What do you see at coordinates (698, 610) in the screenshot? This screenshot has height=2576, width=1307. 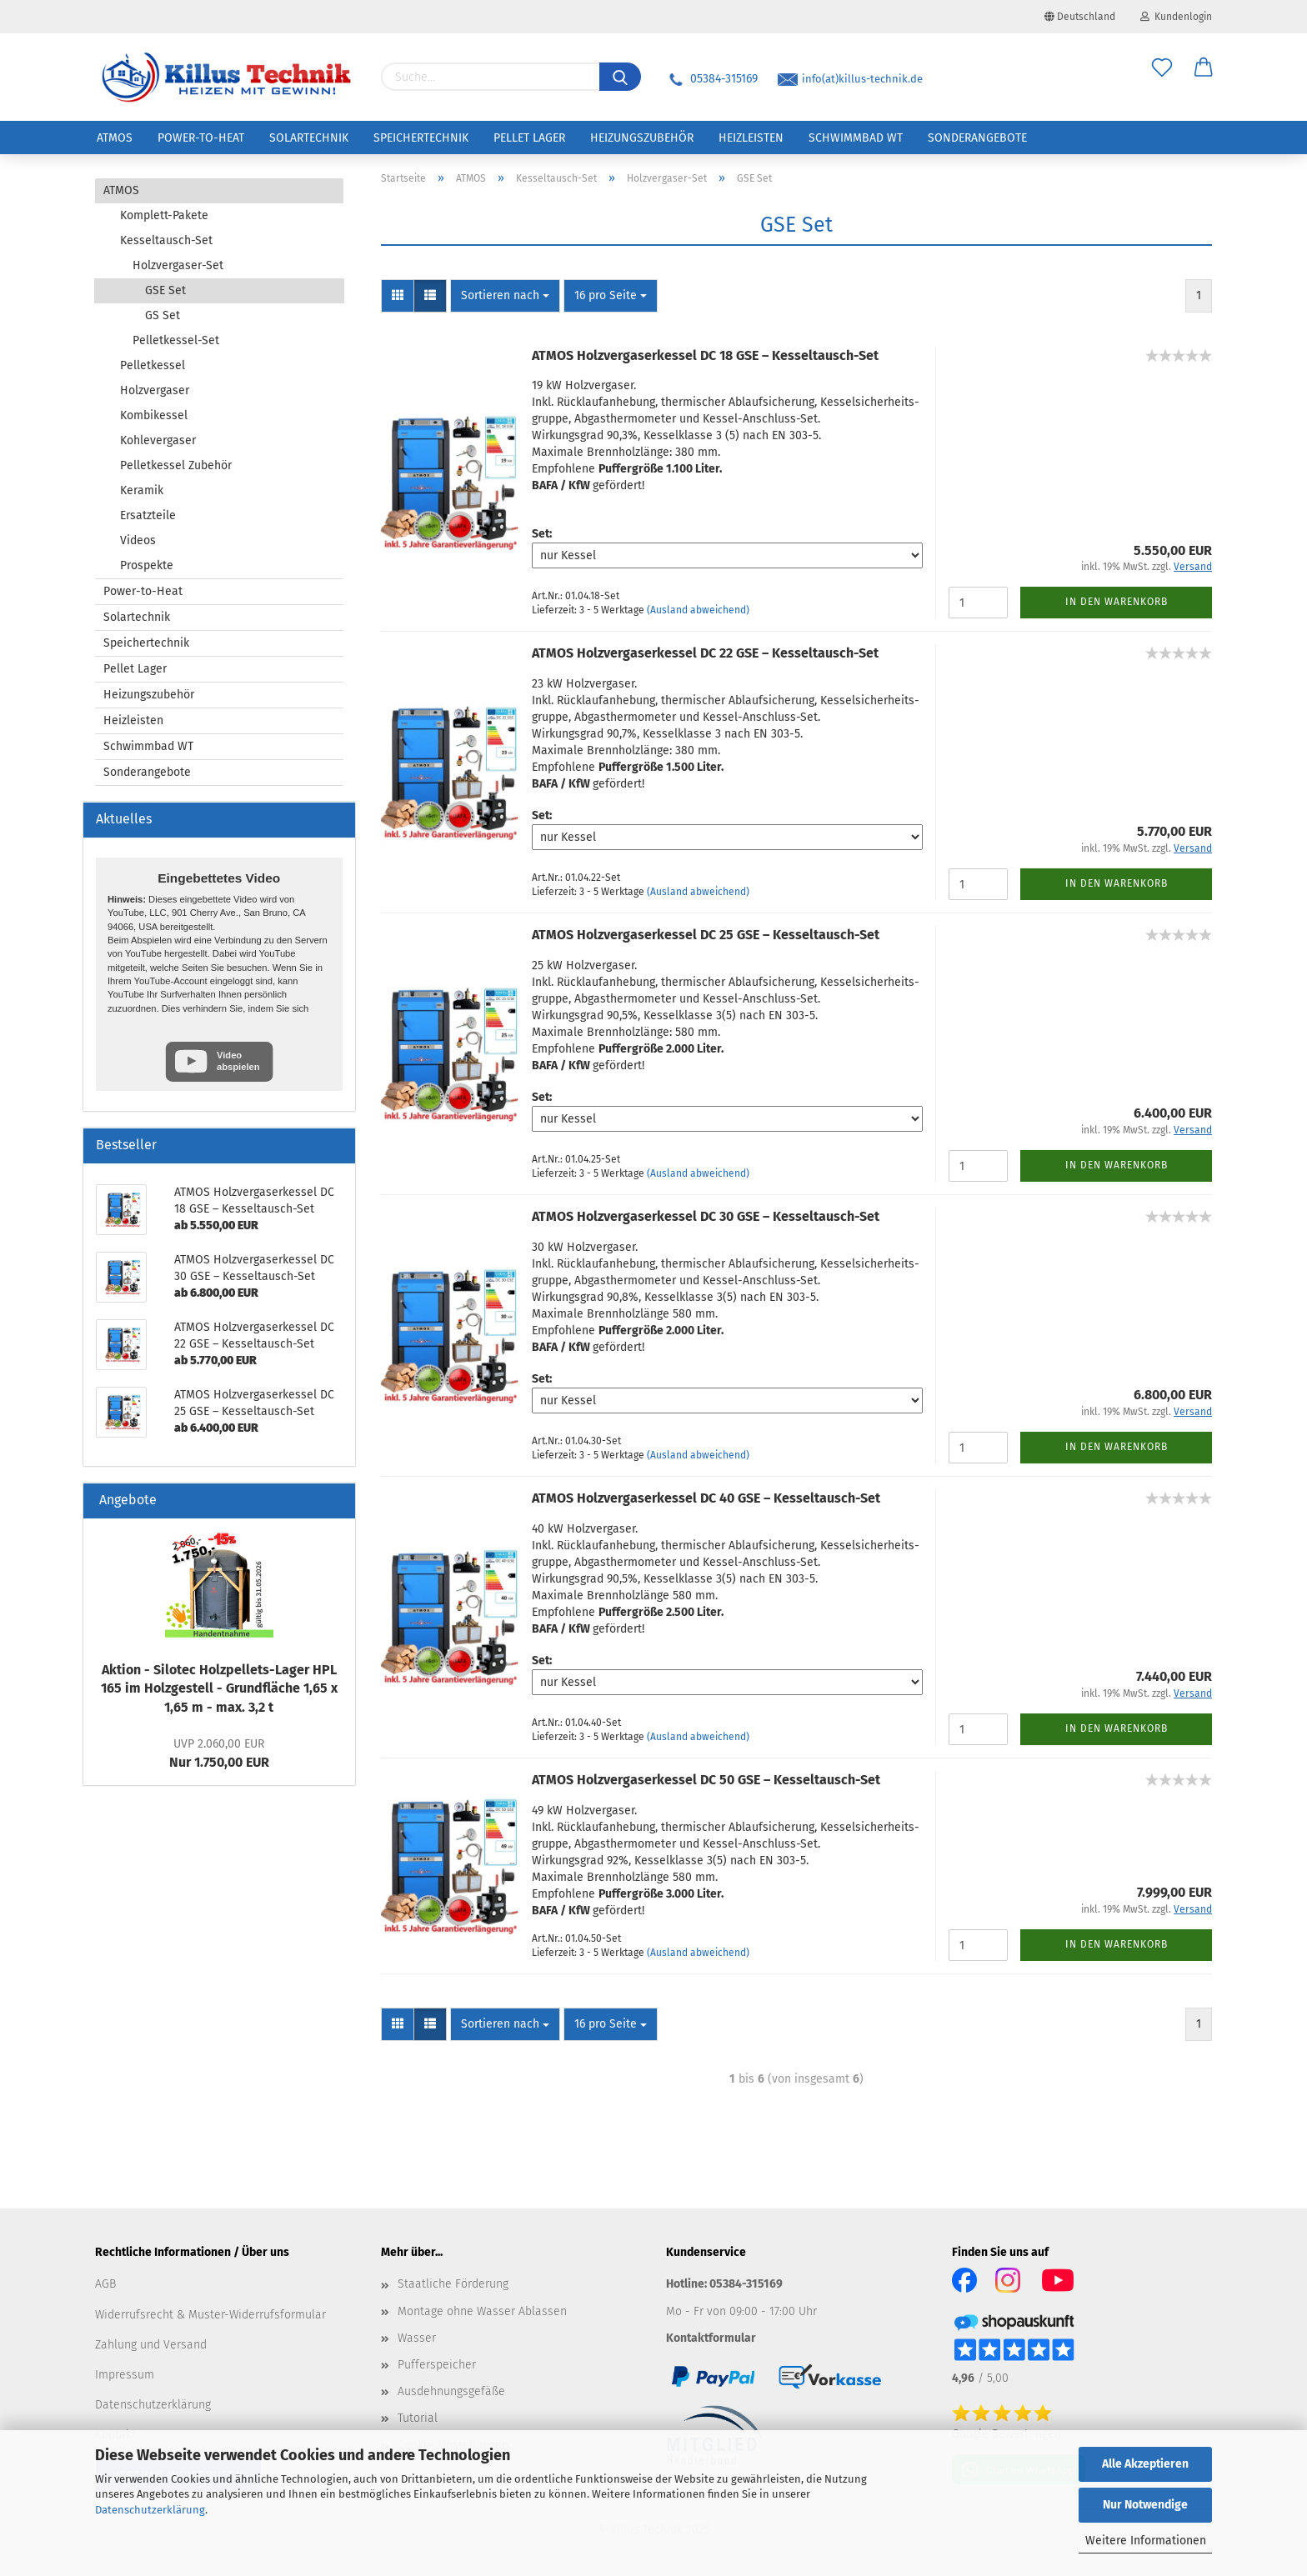 I see `(Ausland abweichend)` at bounding box center [698, 610].